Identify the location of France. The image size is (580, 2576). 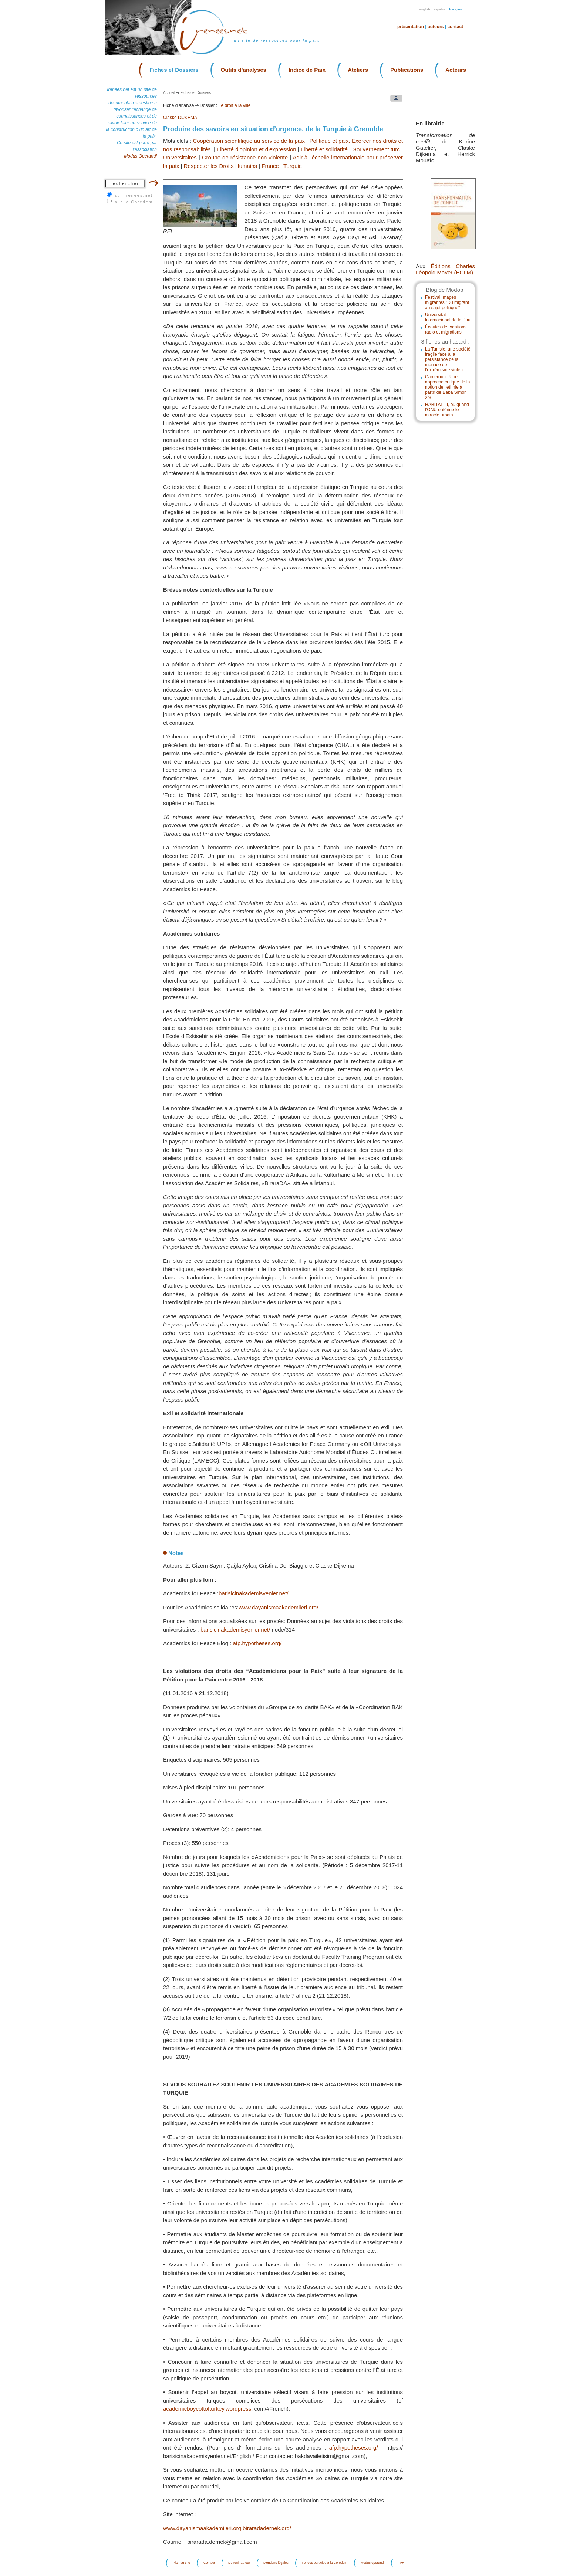
(270, 166).